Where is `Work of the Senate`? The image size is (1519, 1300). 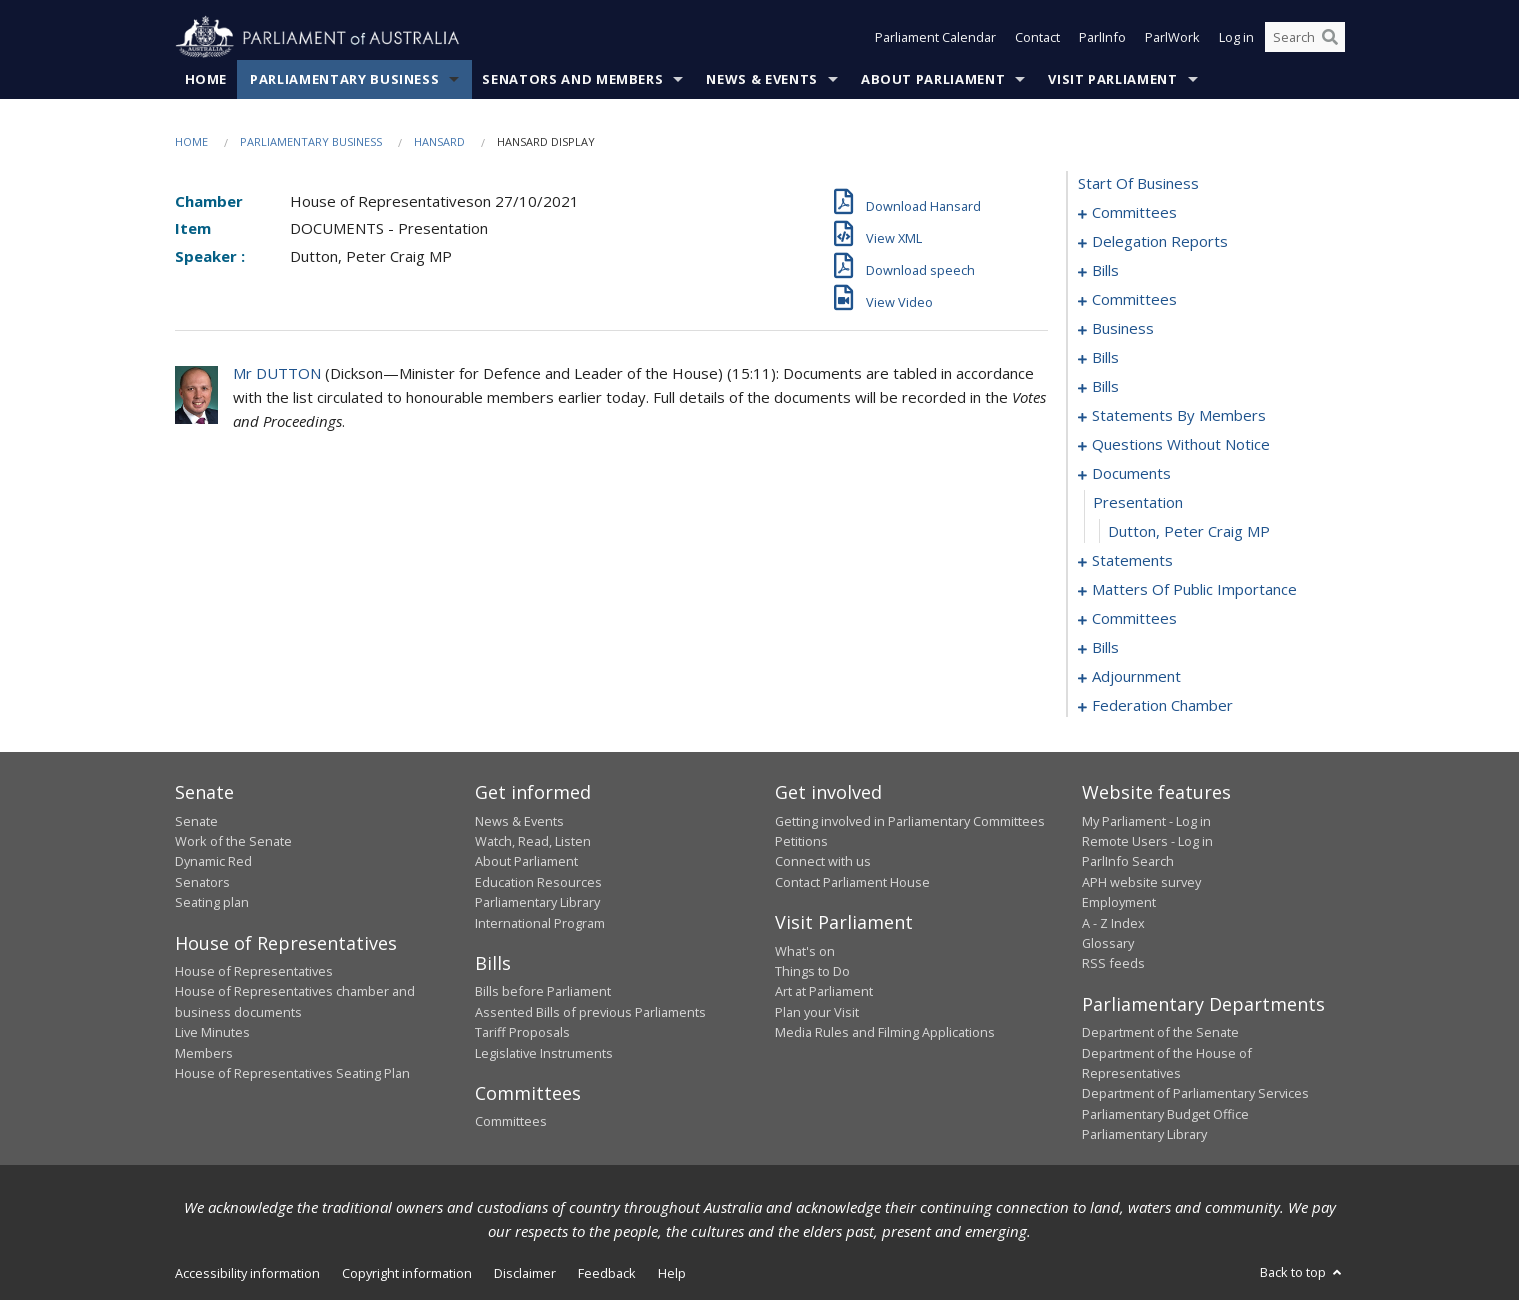 Work of the Senate is located at coordinates (233, 841).